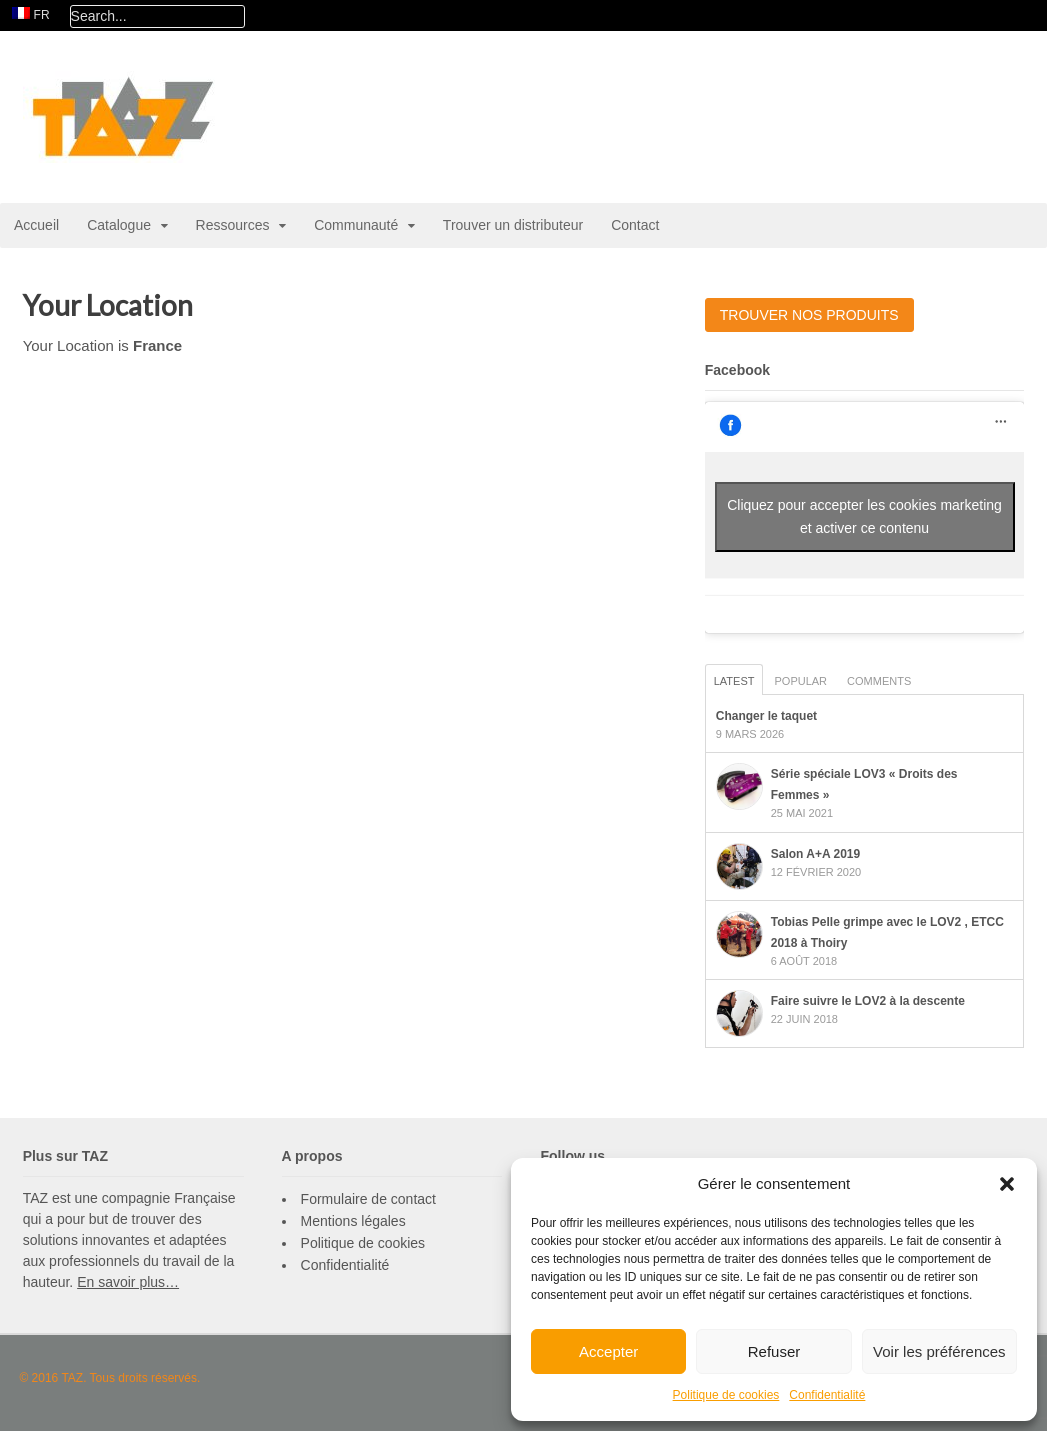 This screenshot has height=1431, width=1047. I want to click on Confidentialité, so click(827, 1395).